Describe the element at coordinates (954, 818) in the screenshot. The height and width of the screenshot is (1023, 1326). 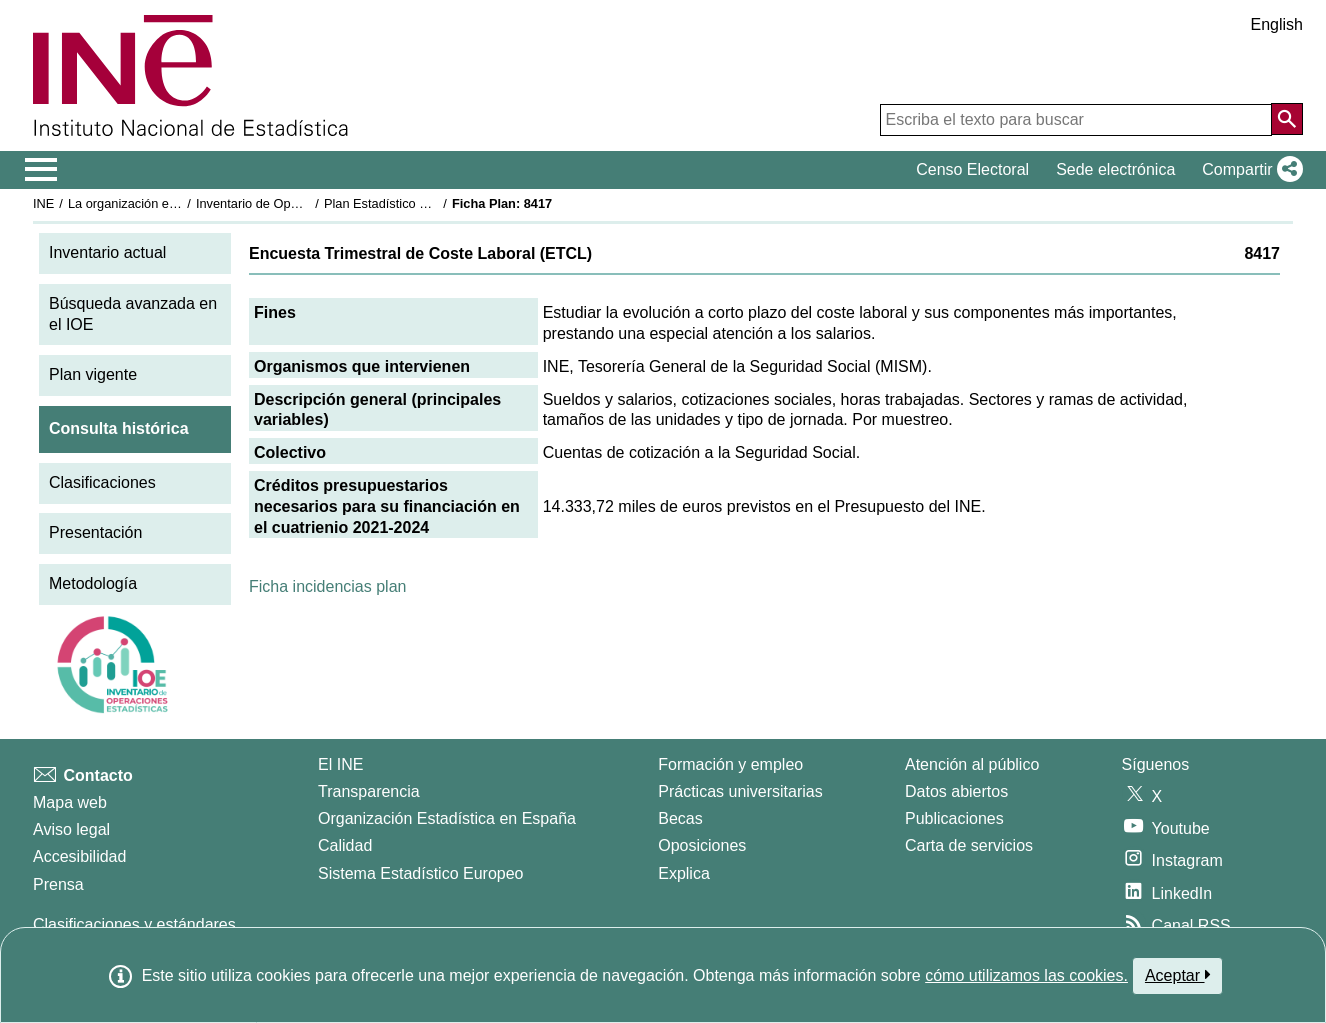
I see `Publicaciones [Catalogo de Publicaciones]` at that location.